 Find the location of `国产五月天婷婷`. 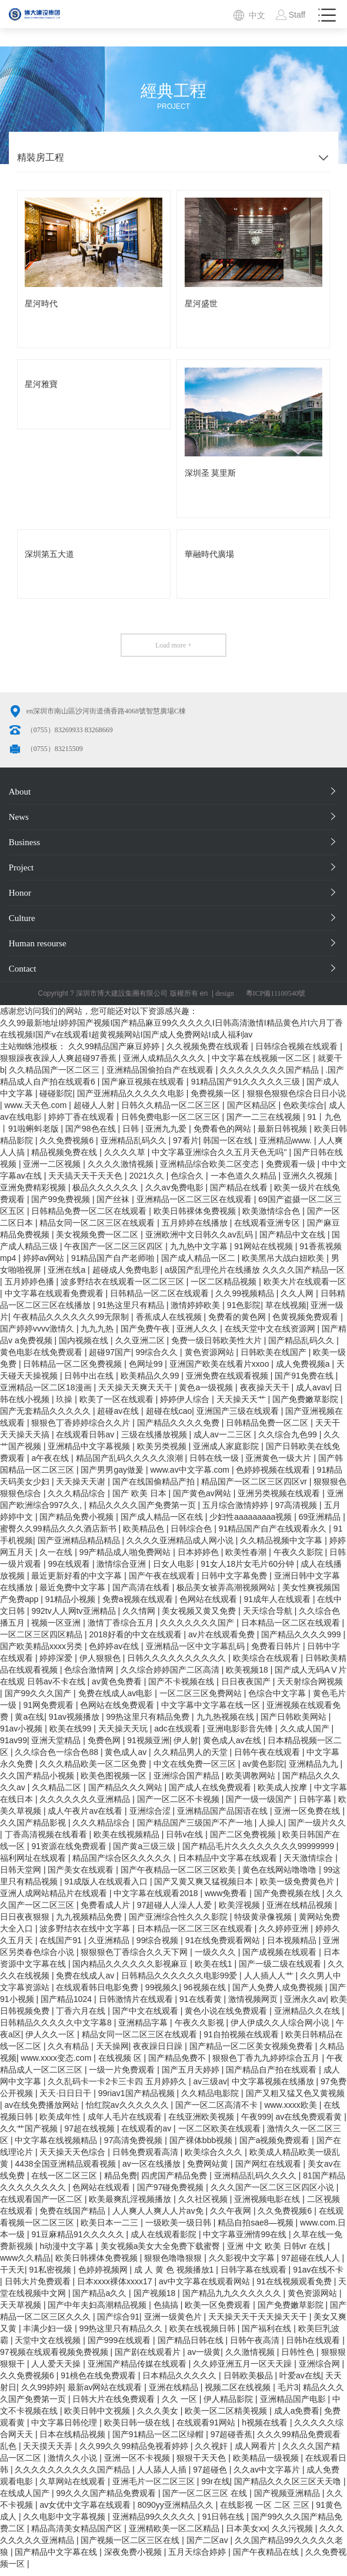

国产五月天婷婷 is located at coordinates (192, 2076).